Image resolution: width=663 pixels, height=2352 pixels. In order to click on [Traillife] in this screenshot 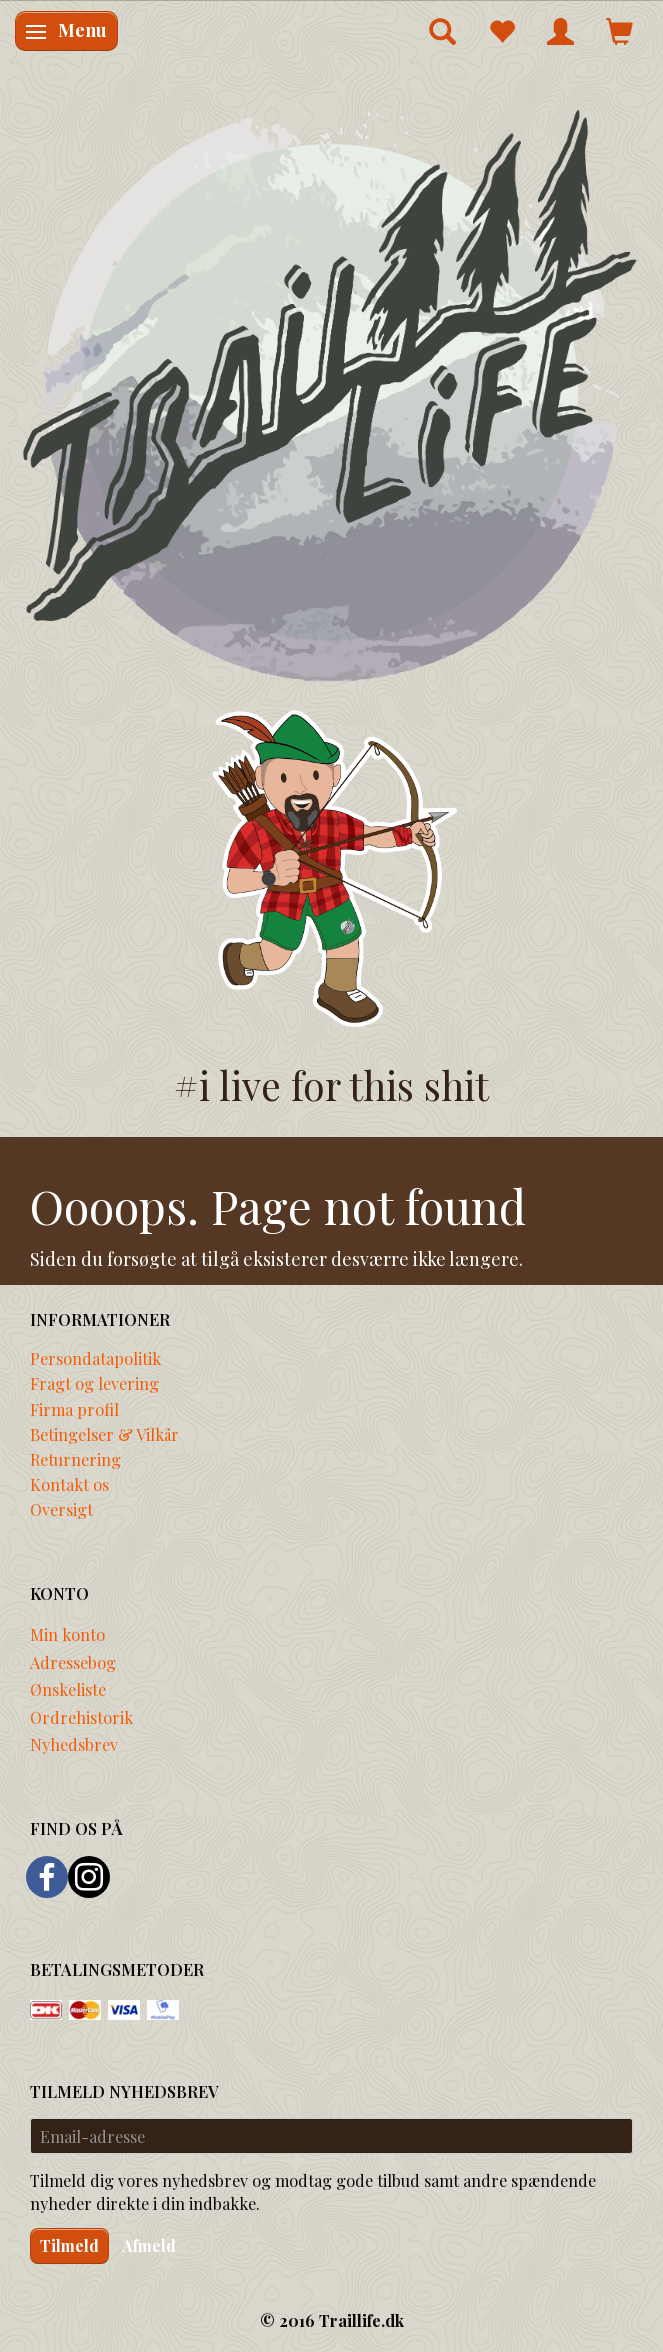, I will do `click(331, 393)`.